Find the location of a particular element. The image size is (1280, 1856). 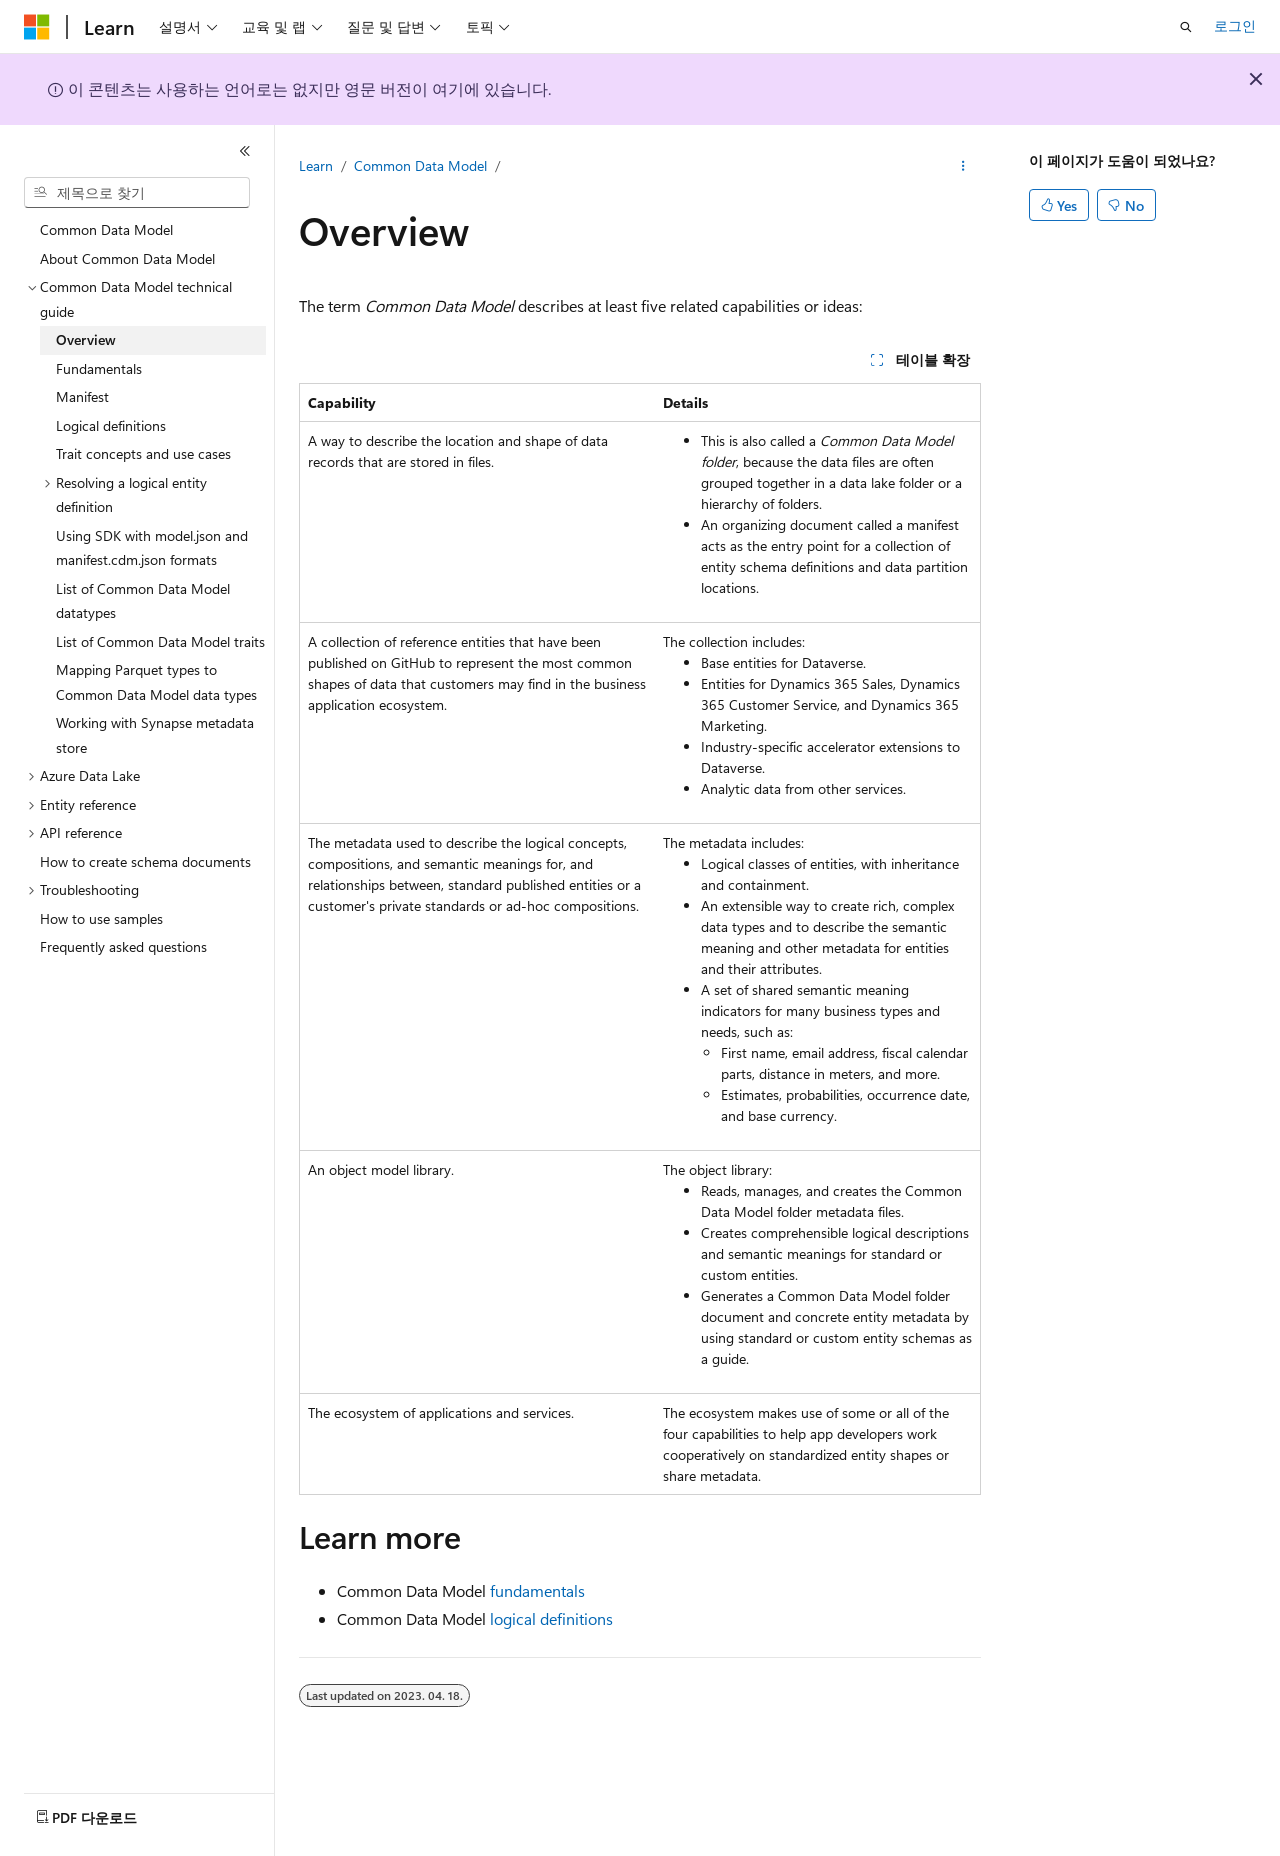

List of Common Data Model datatypes [treeitem] is located at coordinates (143, 601).